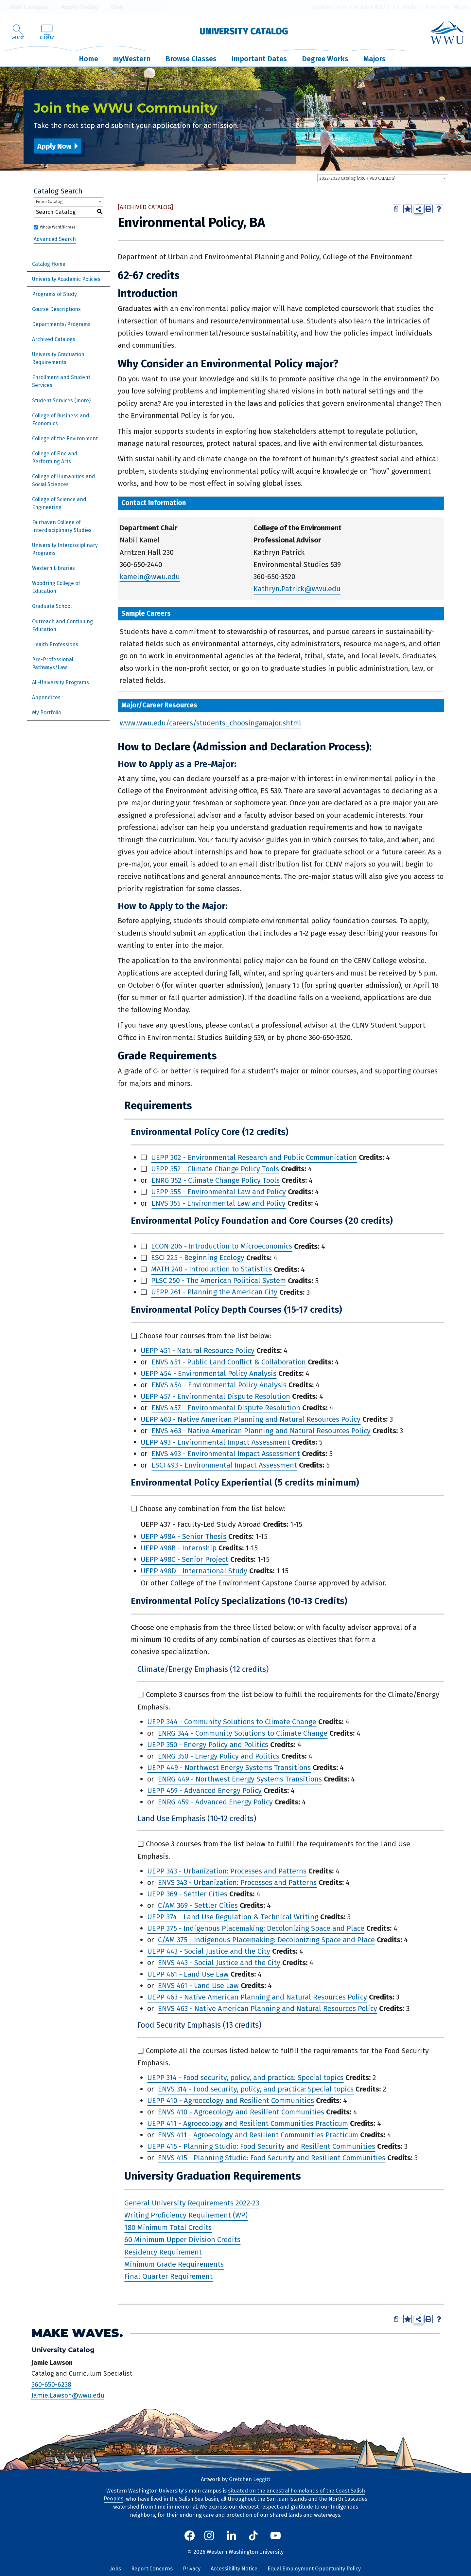 The image size is (471, 2576). I want to click on ESCI 493 - Environmental Impact Assessment [View course details for ESCI 493 - Environmental Impact Assessment], so click(224, 1465).